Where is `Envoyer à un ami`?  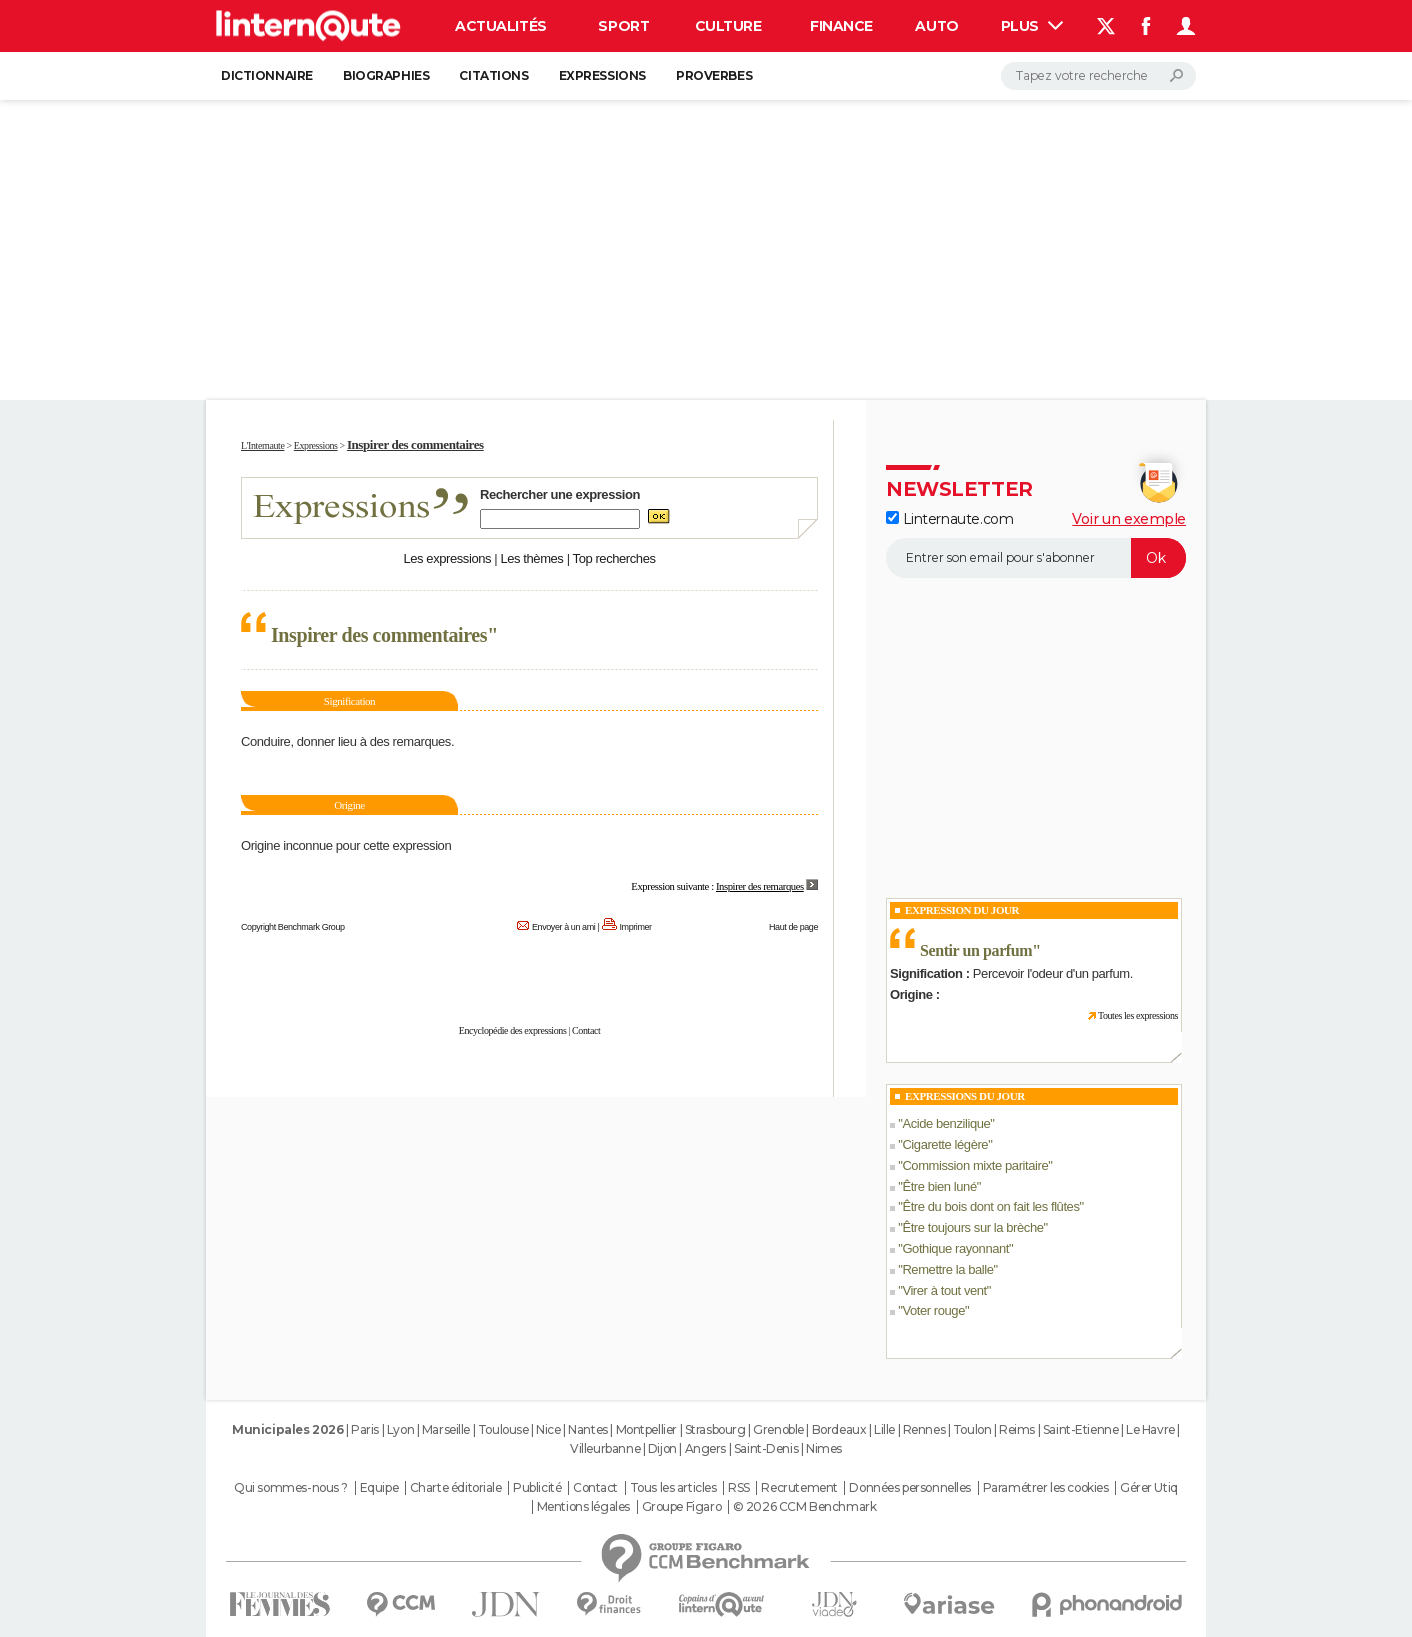 Envoyer à un ami is located at coordinates (563, 927).